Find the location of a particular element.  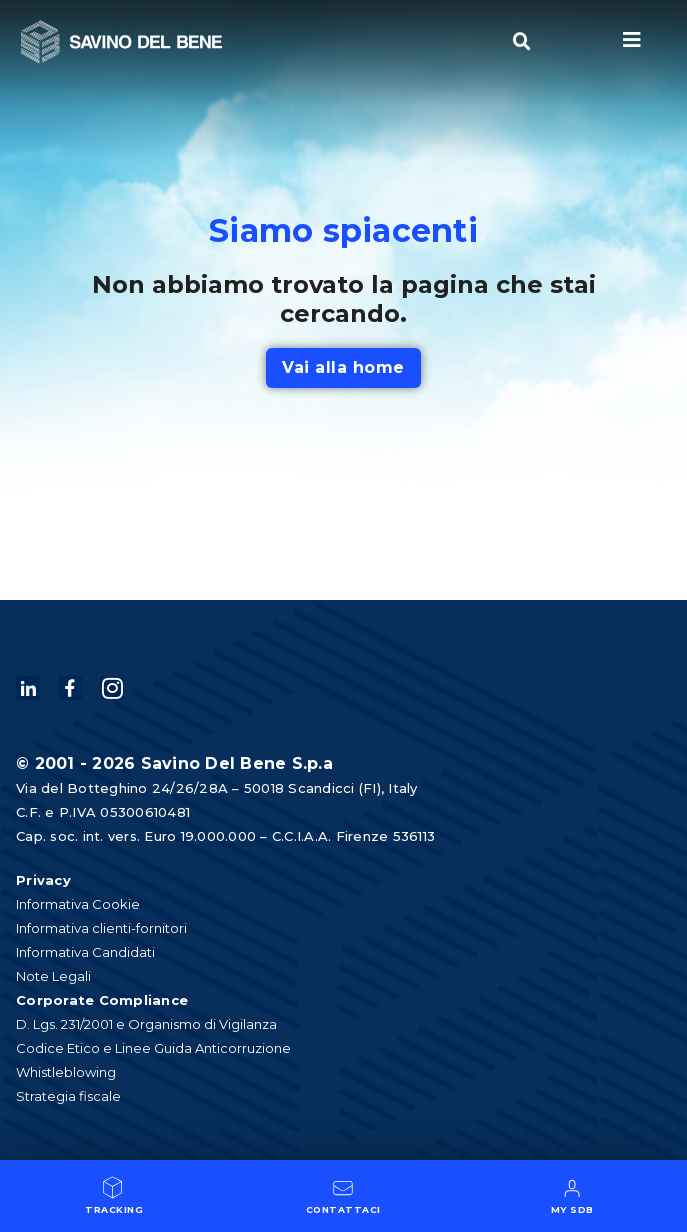

Note Legali is located at coordinates (53, 976).